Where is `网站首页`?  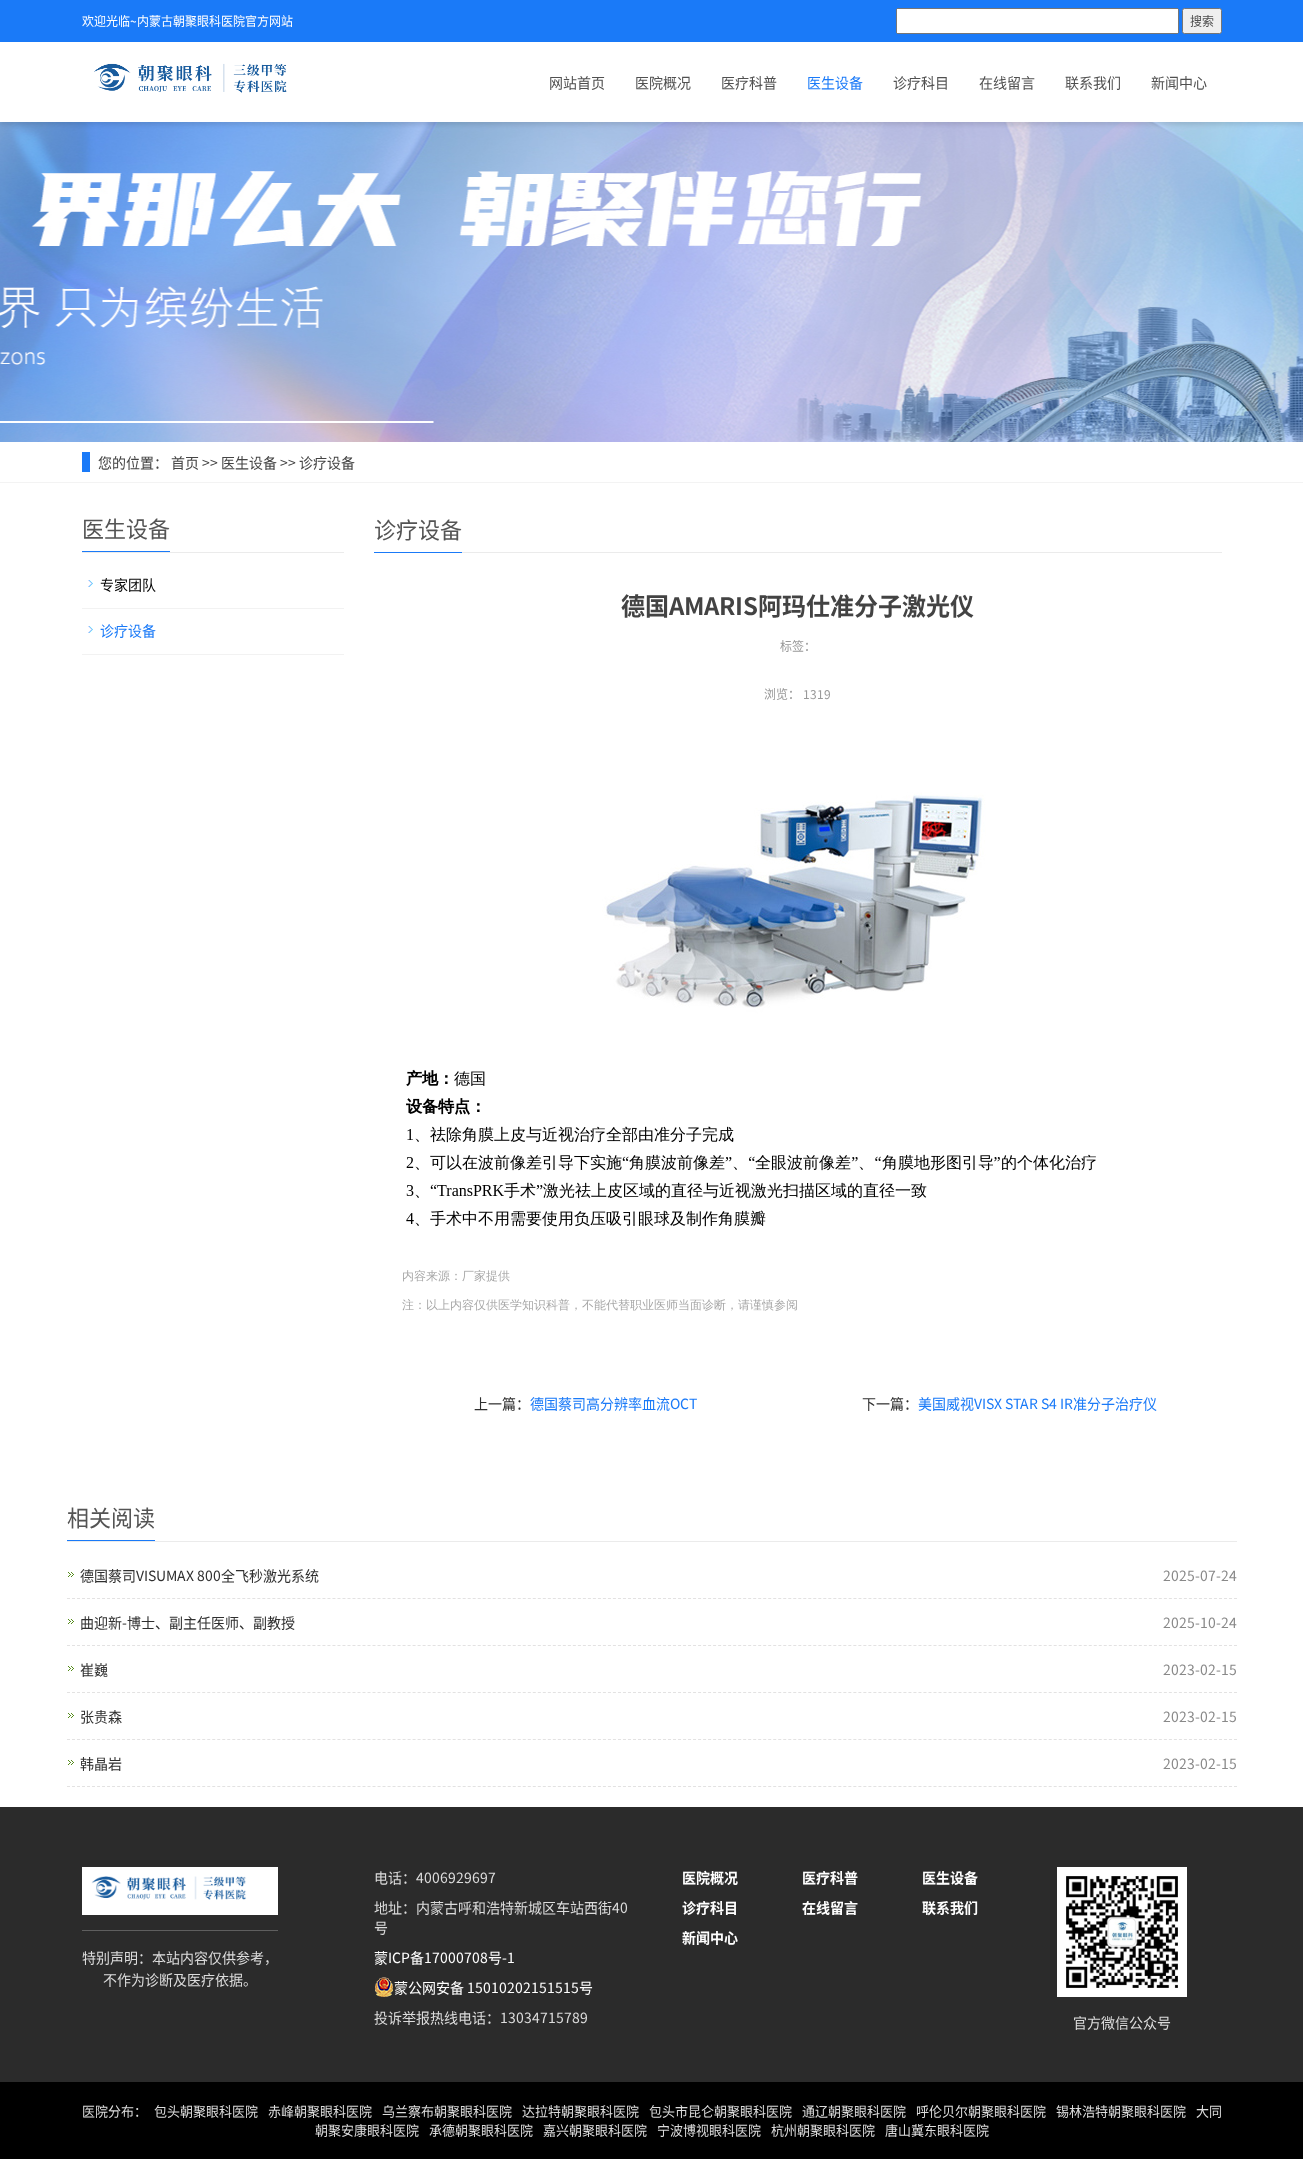
网站首页 is located at coordinates (577, 82).